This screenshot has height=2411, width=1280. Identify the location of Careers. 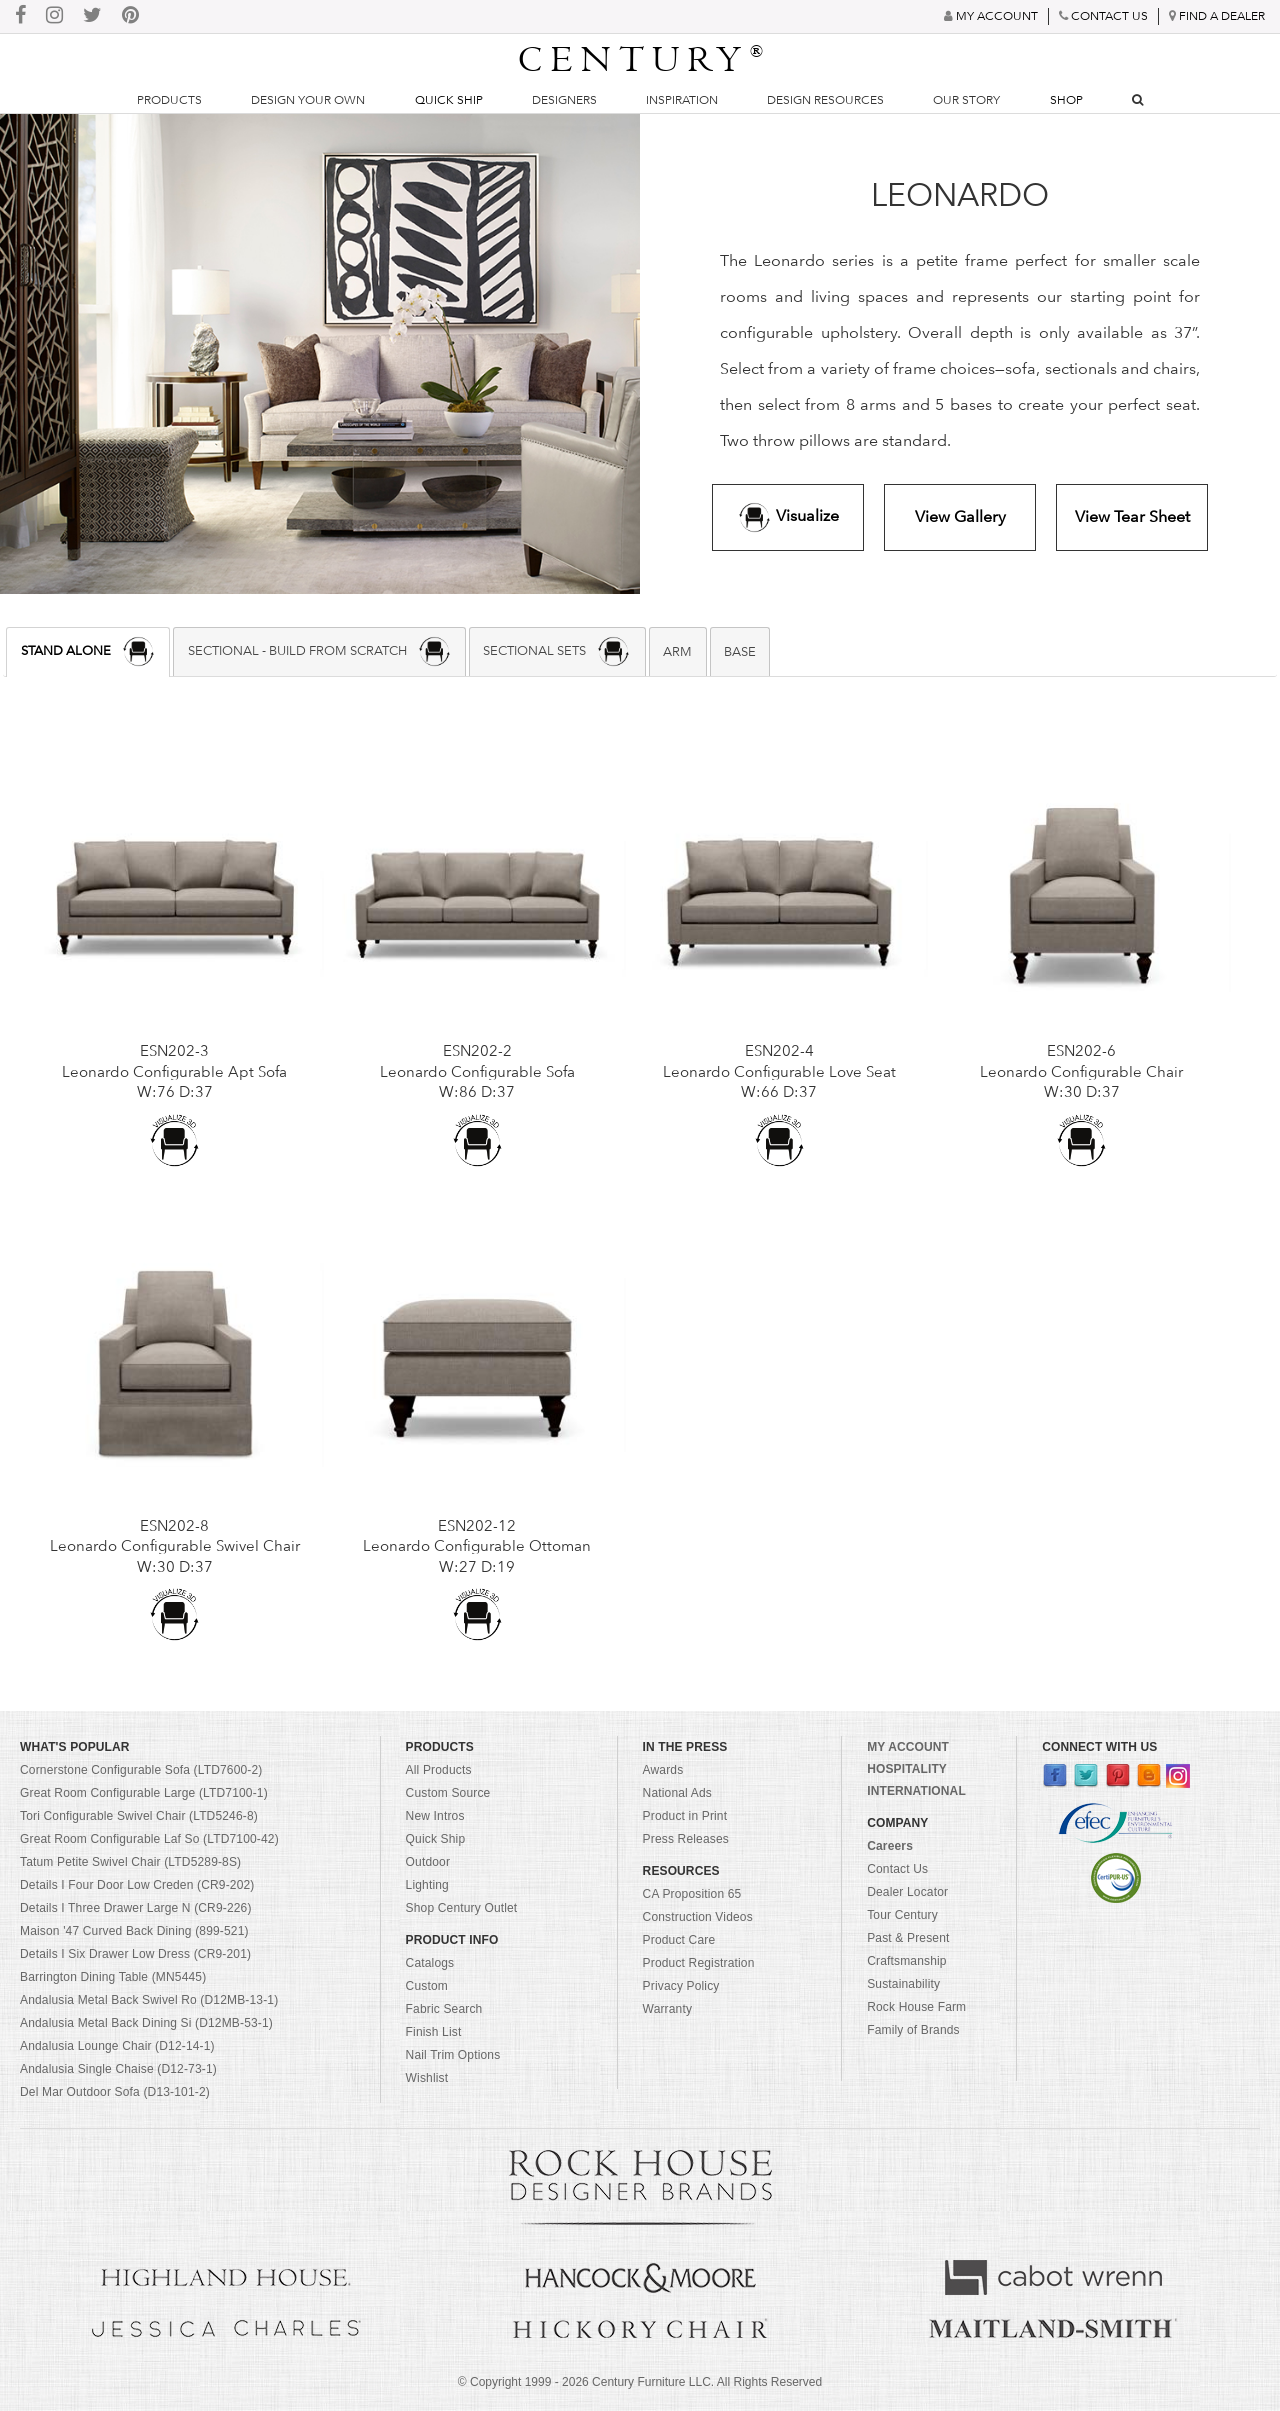
(890, 1846).